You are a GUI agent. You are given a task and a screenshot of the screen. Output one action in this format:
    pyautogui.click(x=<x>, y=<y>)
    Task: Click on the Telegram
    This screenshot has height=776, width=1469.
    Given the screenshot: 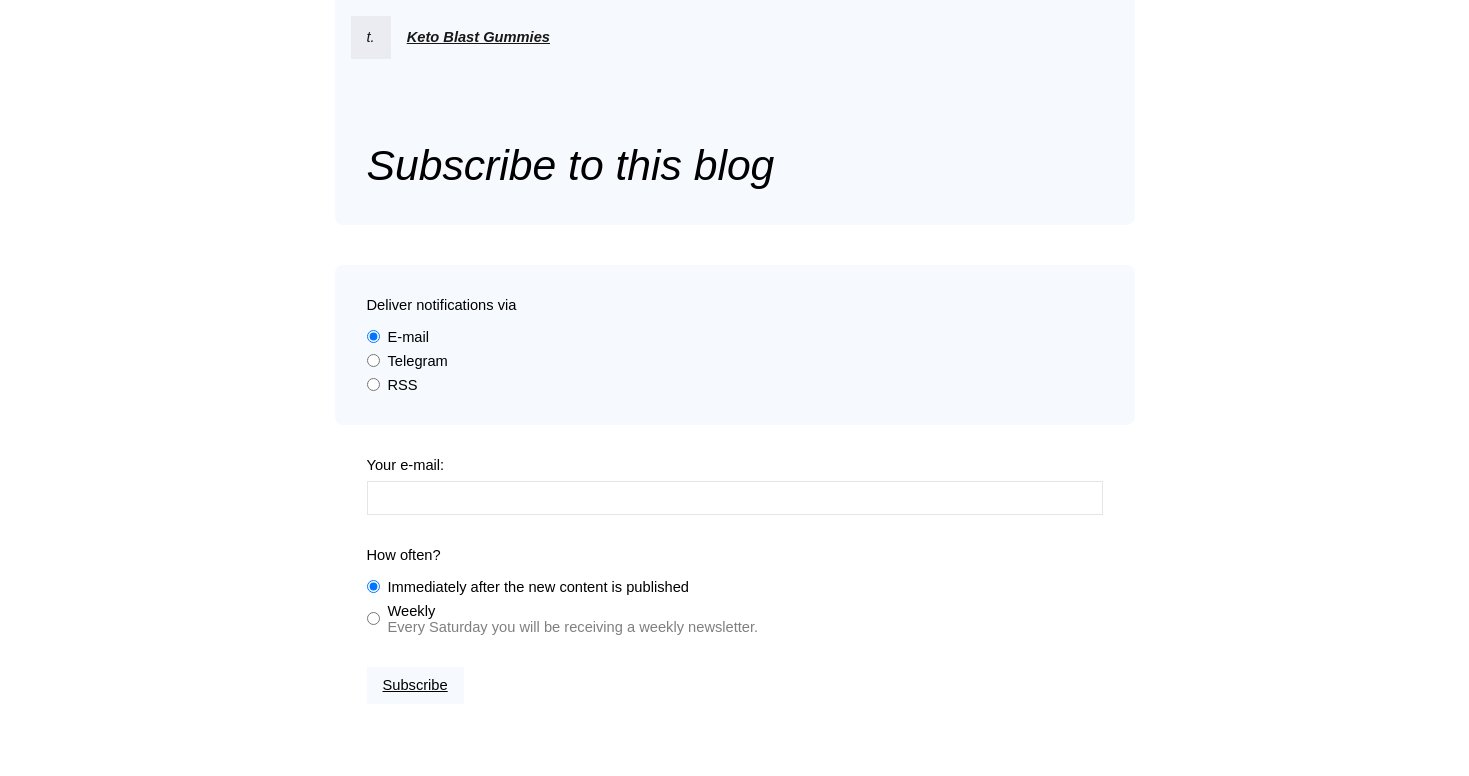 What is the action you would take?
    pyautogui.click(x=418, y=361)
    